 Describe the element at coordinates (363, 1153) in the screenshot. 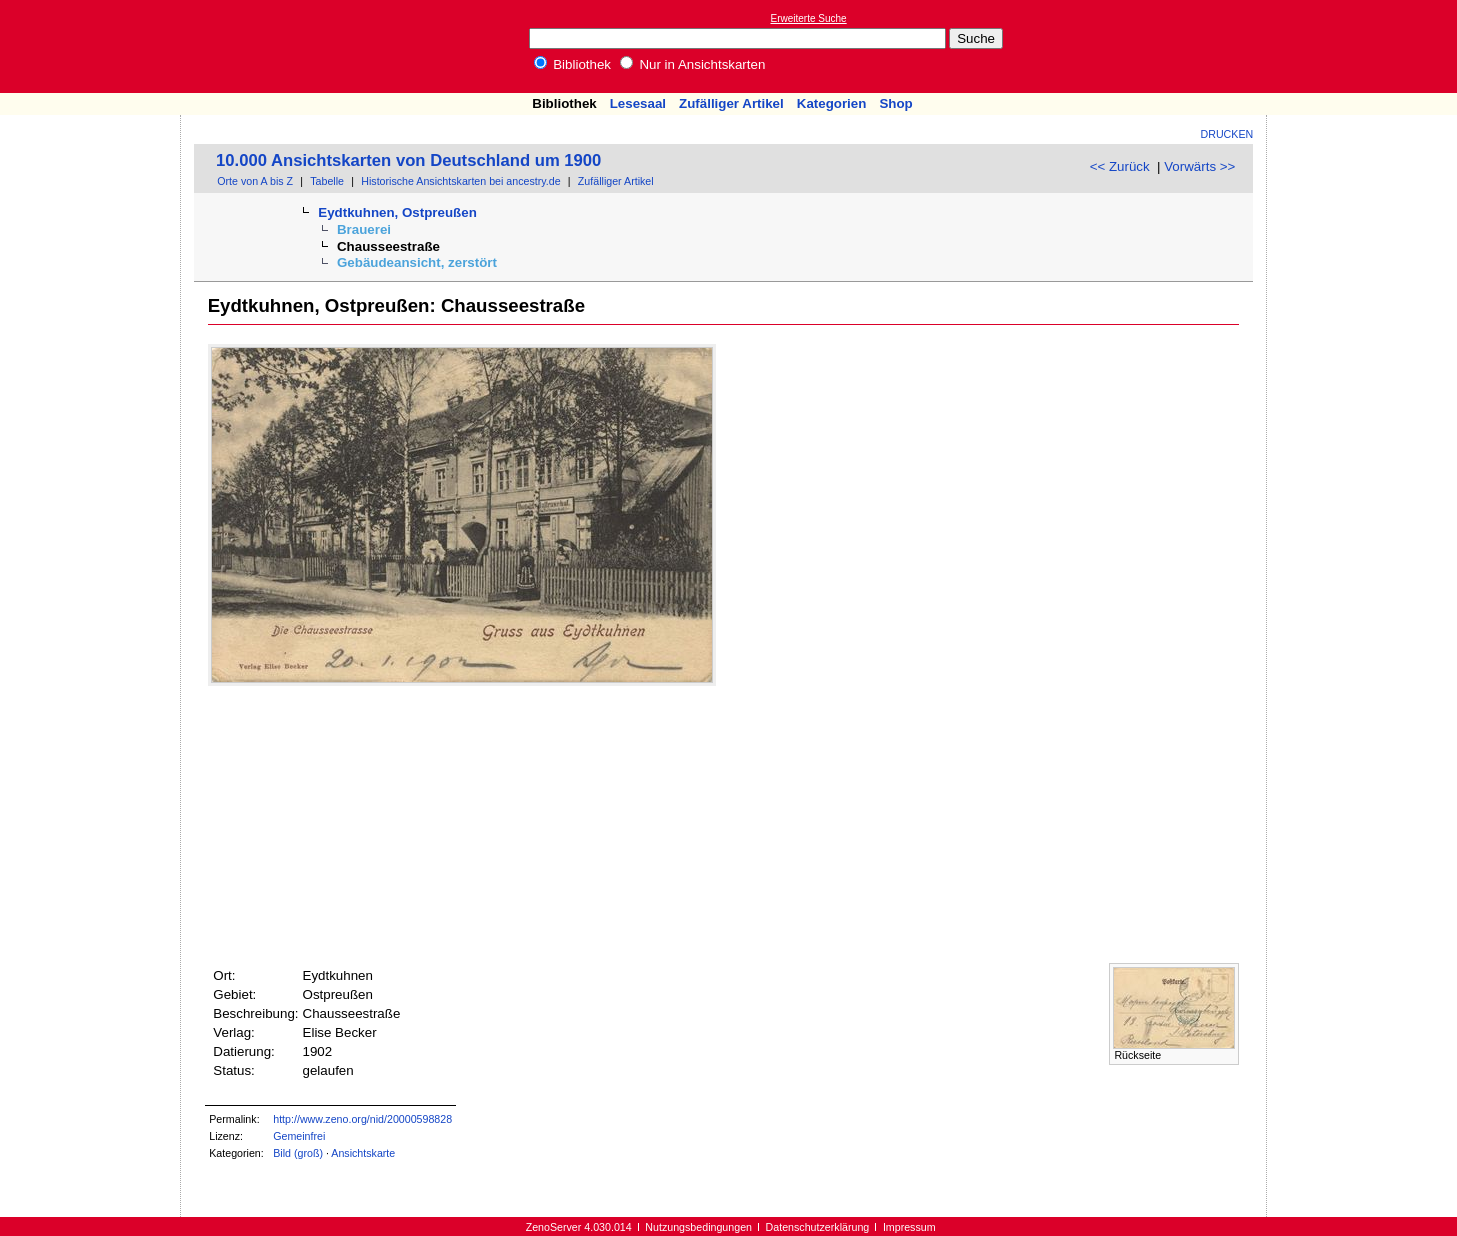

I see `Ansichtskarte` at that location.